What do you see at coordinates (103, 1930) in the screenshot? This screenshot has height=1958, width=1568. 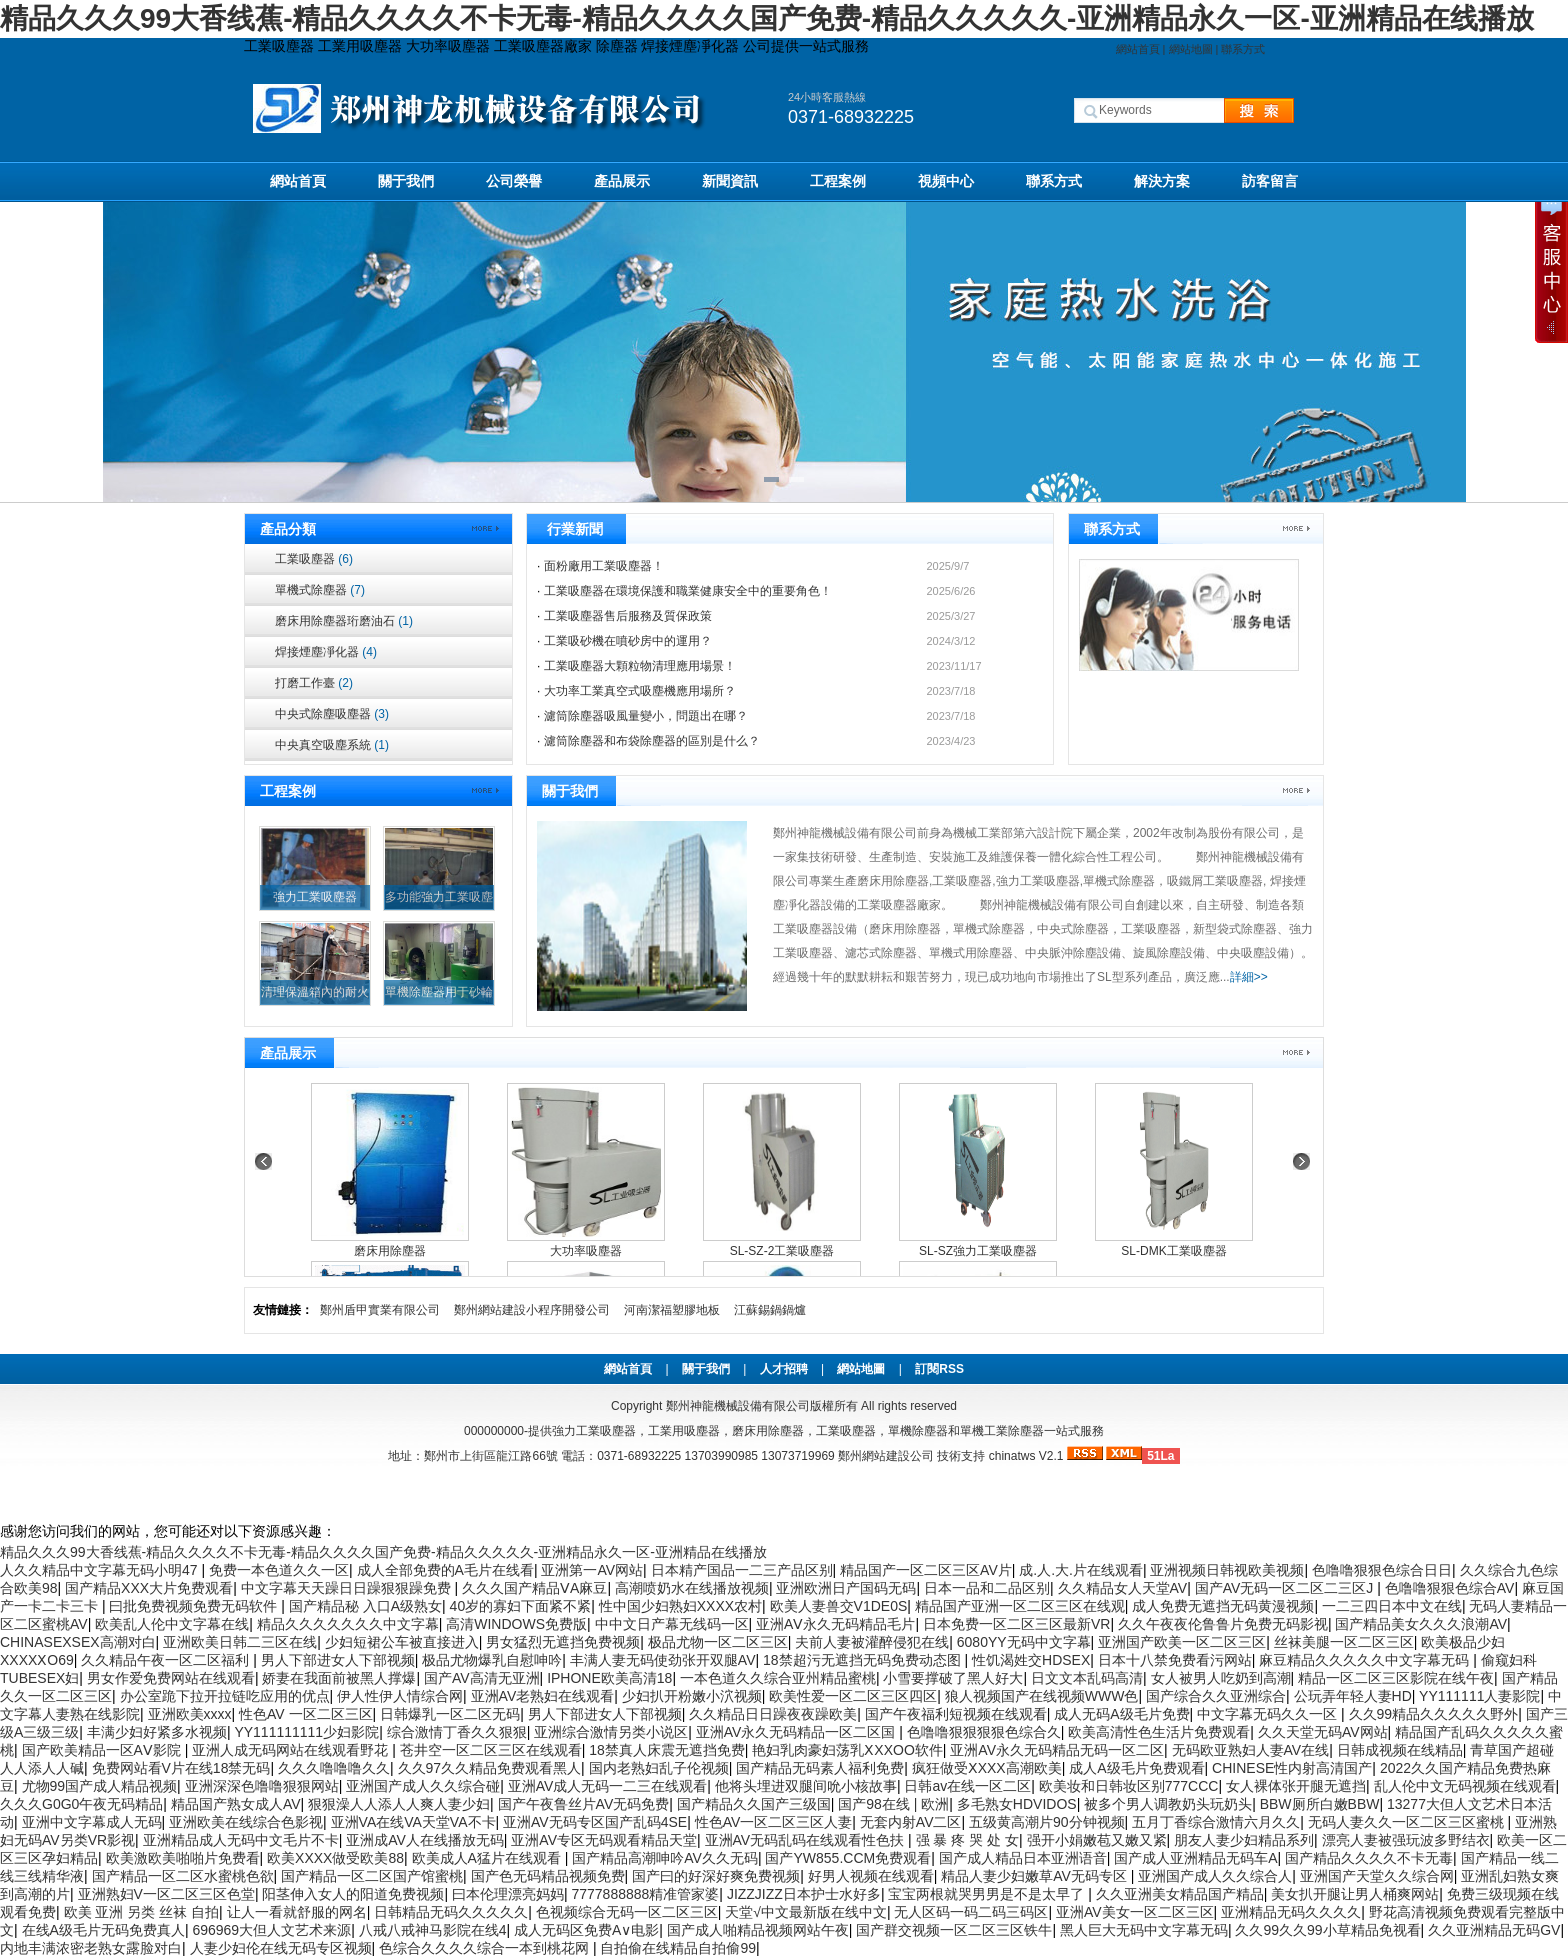 I see `在线A级毛片无码免费真人` at bounding box center [103, 1930].